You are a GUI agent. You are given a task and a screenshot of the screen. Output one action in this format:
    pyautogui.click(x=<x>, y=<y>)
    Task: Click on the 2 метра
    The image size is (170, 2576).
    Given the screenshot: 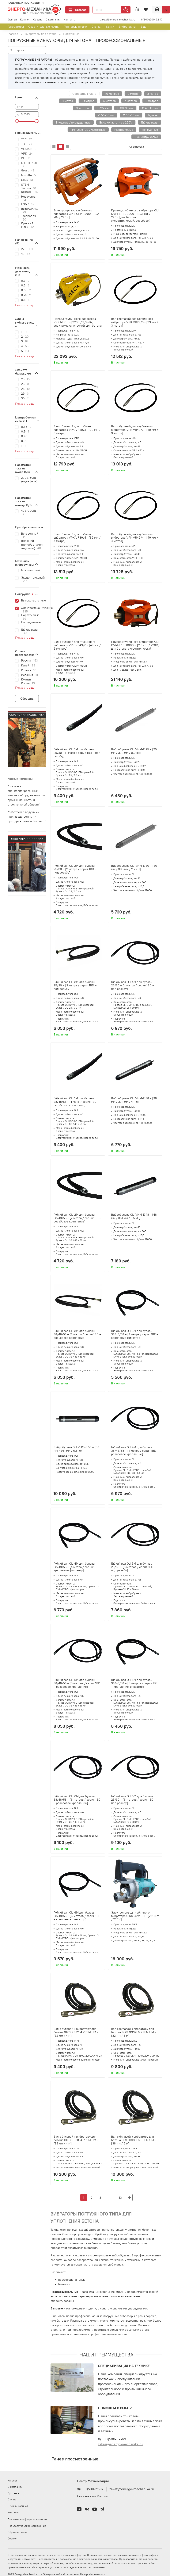 What is the action you would take?
    pyautogui.click(x=133, y=93)
    